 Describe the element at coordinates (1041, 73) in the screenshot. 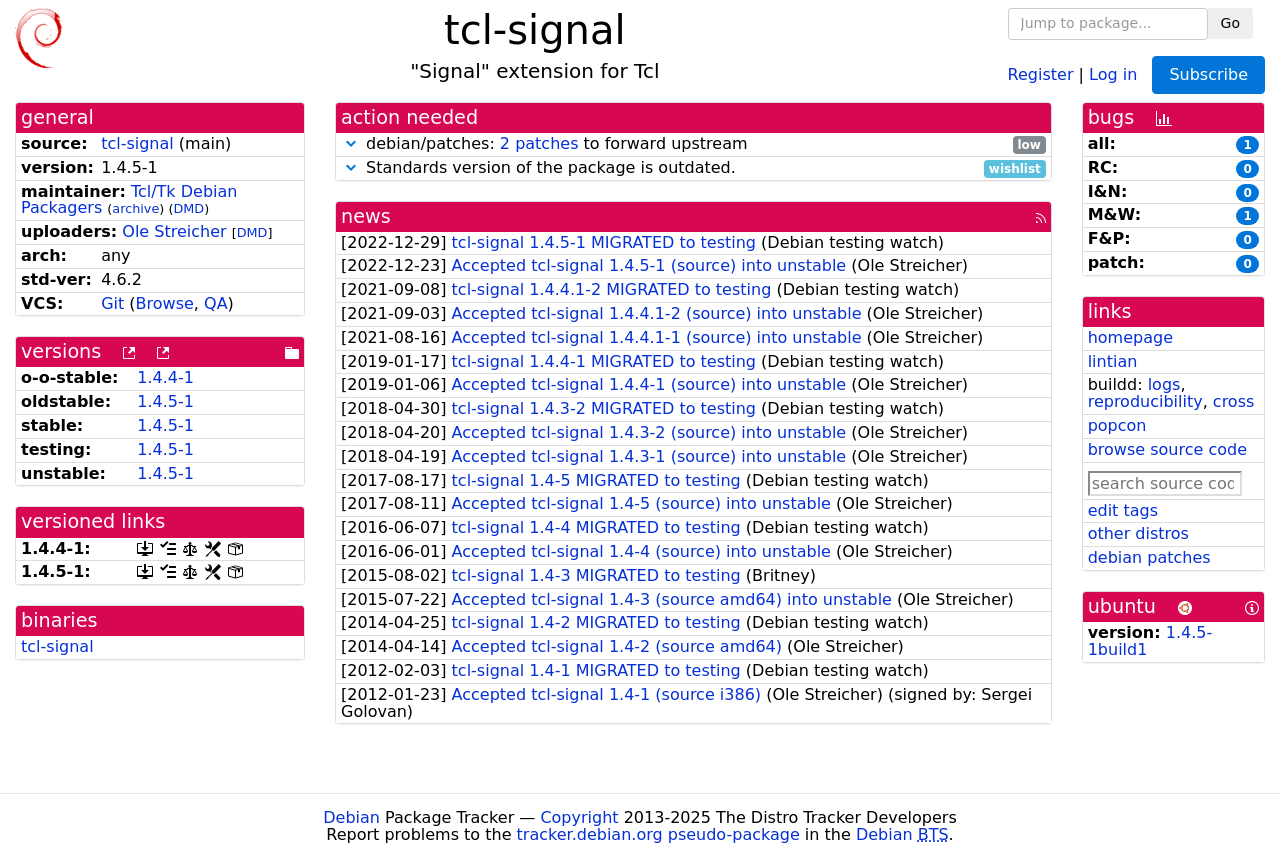

I see `Register` at that location.